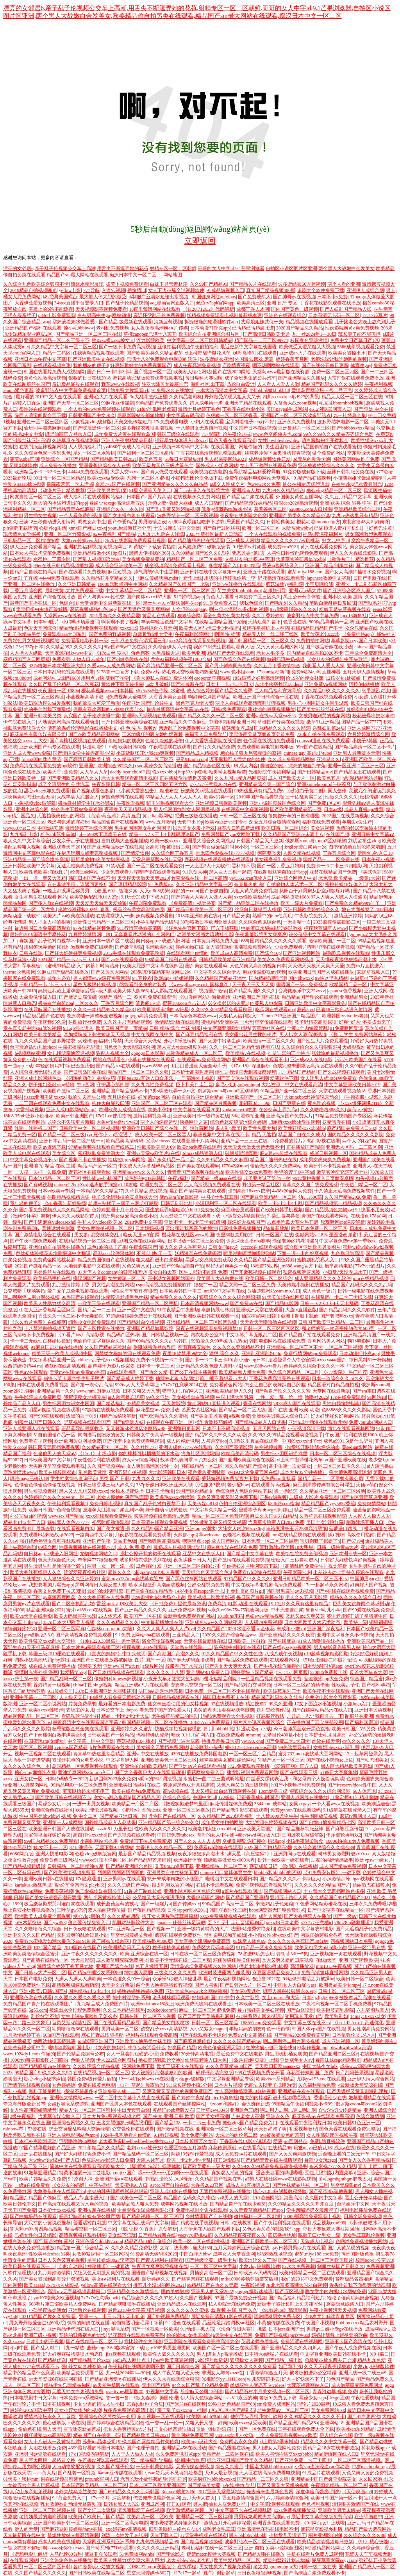  I want to click on 国产久战视频在线观看, so click(341, 1072).